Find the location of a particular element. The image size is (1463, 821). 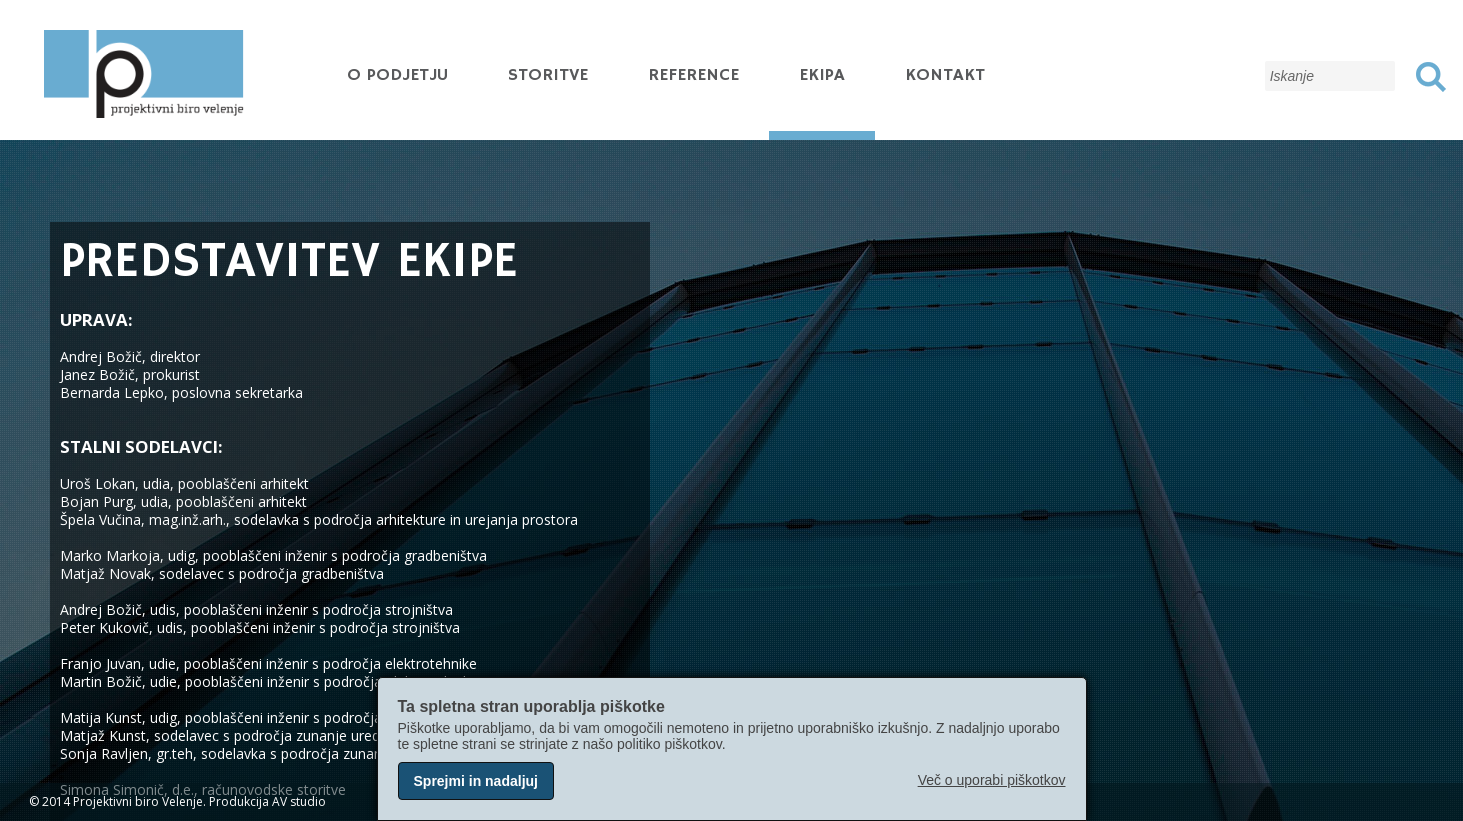

Ekipa is located at coordinates (822, 75).